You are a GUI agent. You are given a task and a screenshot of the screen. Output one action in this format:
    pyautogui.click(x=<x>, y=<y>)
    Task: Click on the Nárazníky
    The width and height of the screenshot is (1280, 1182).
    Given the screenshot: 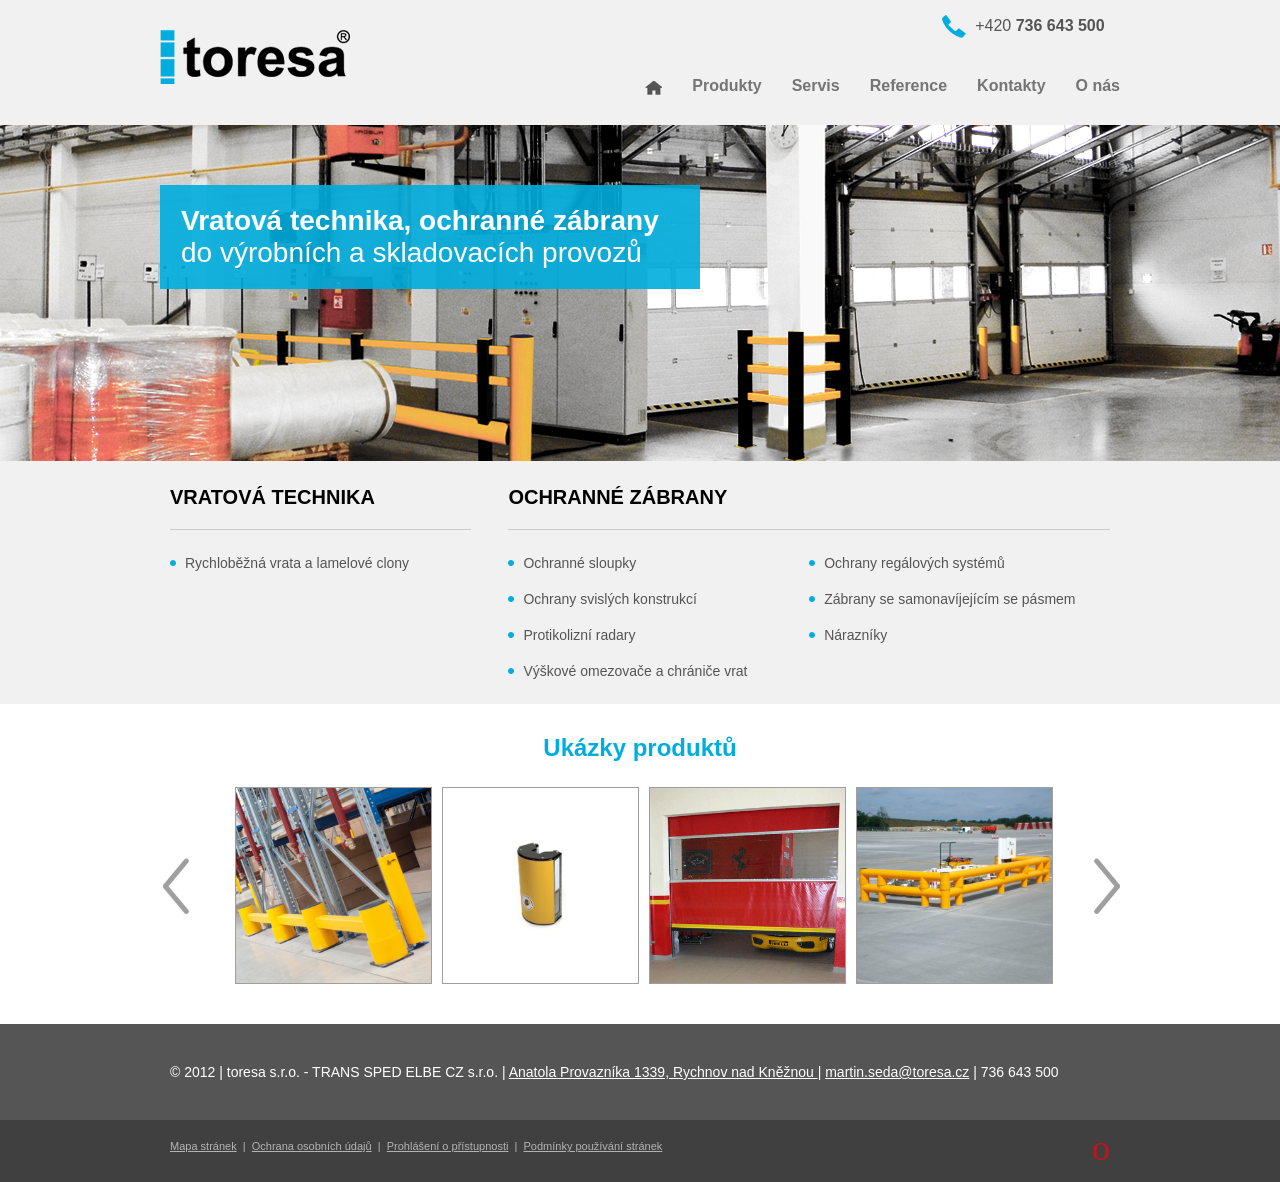 What is the action you would take?
    pyautogui.click(x=855, y=635)
    